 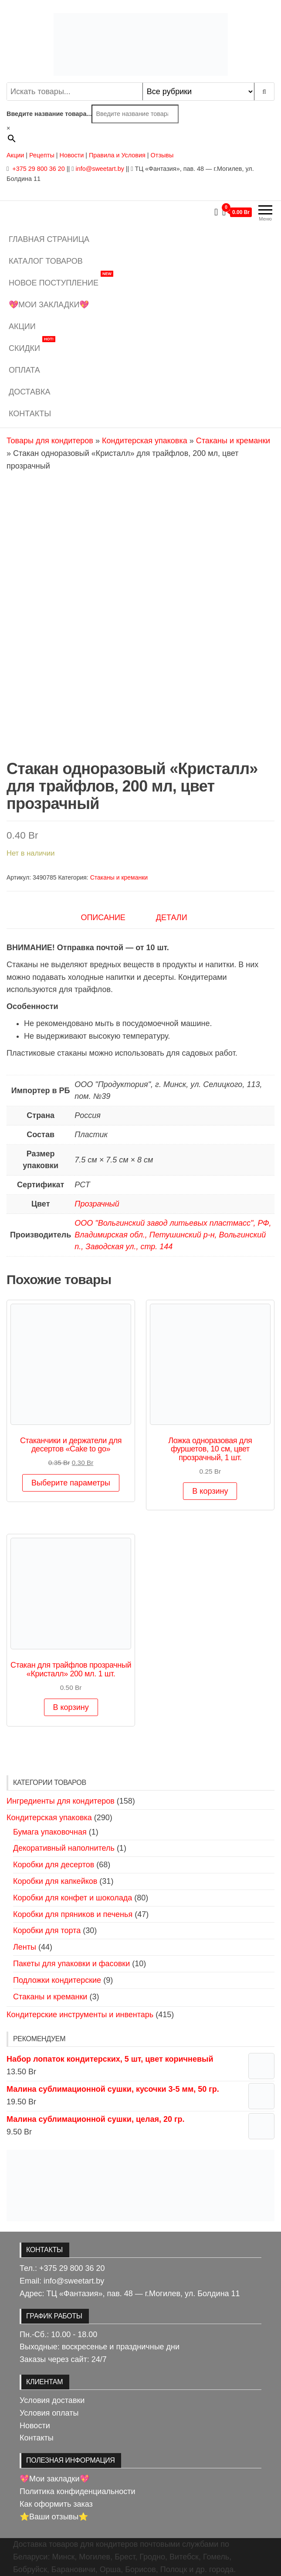 What do you see at coordinates (32, 345) in the screenshot?
I see `Скидки` at bounding box center [32, 345].